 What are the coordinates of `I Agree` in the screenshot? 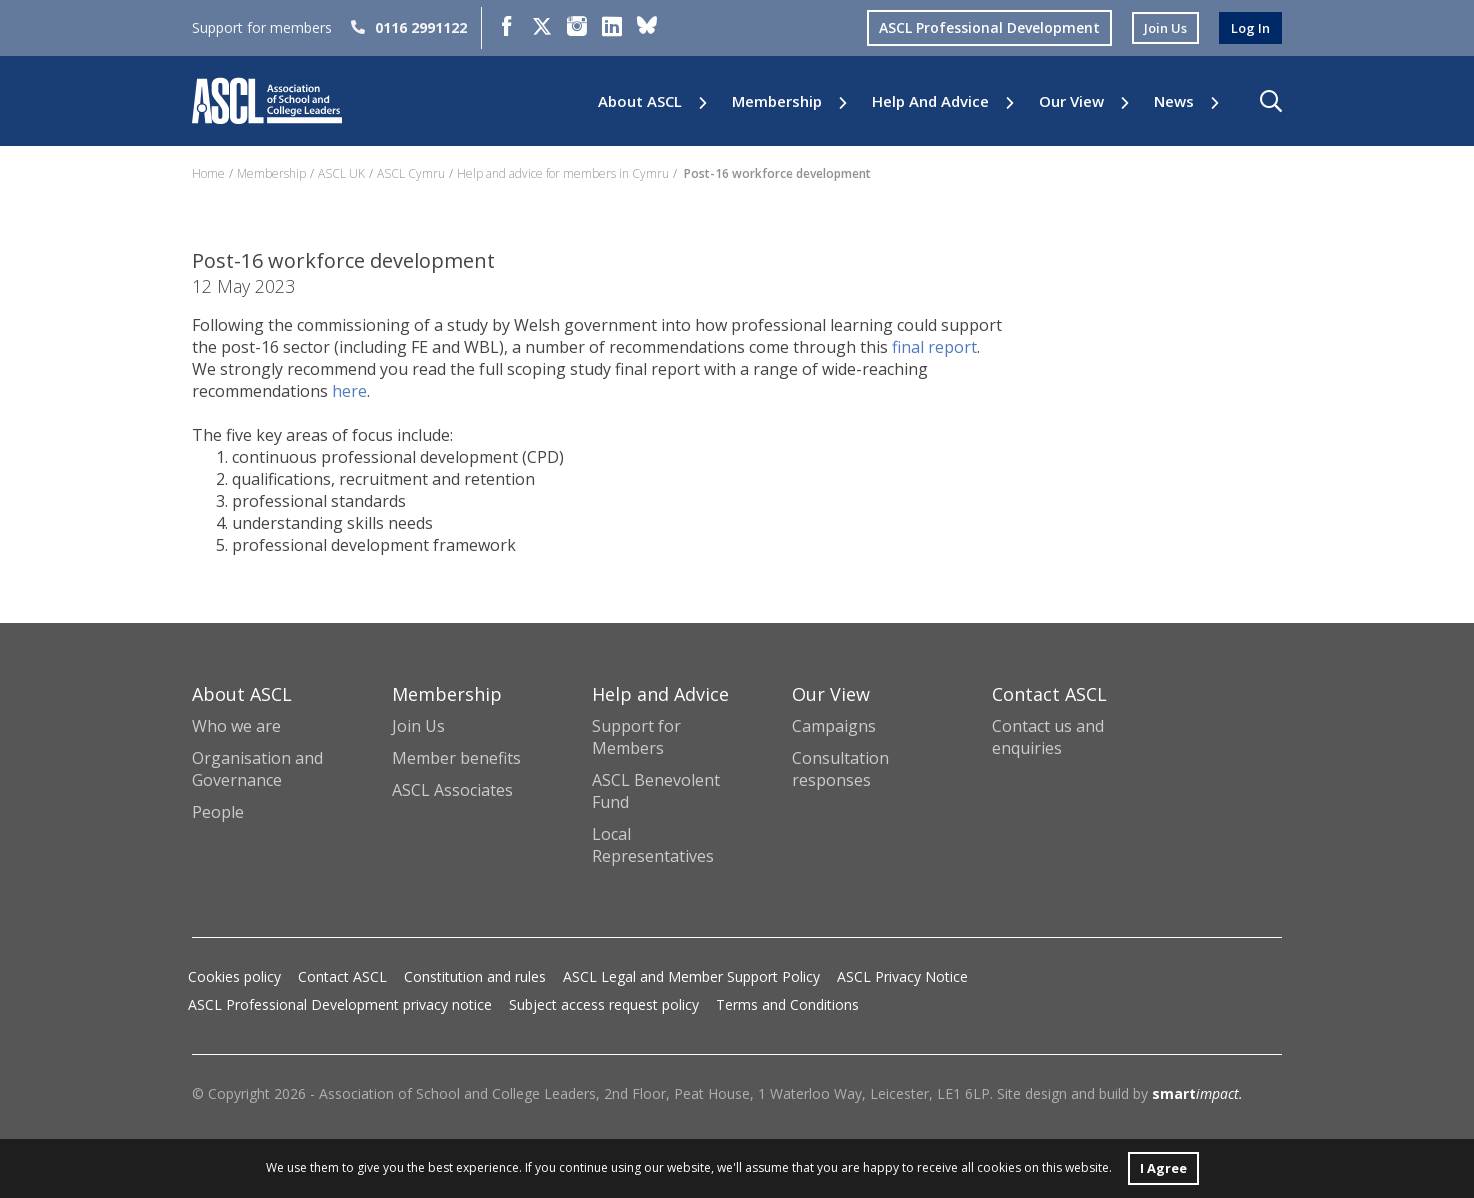 It's located at (1163, 1166).